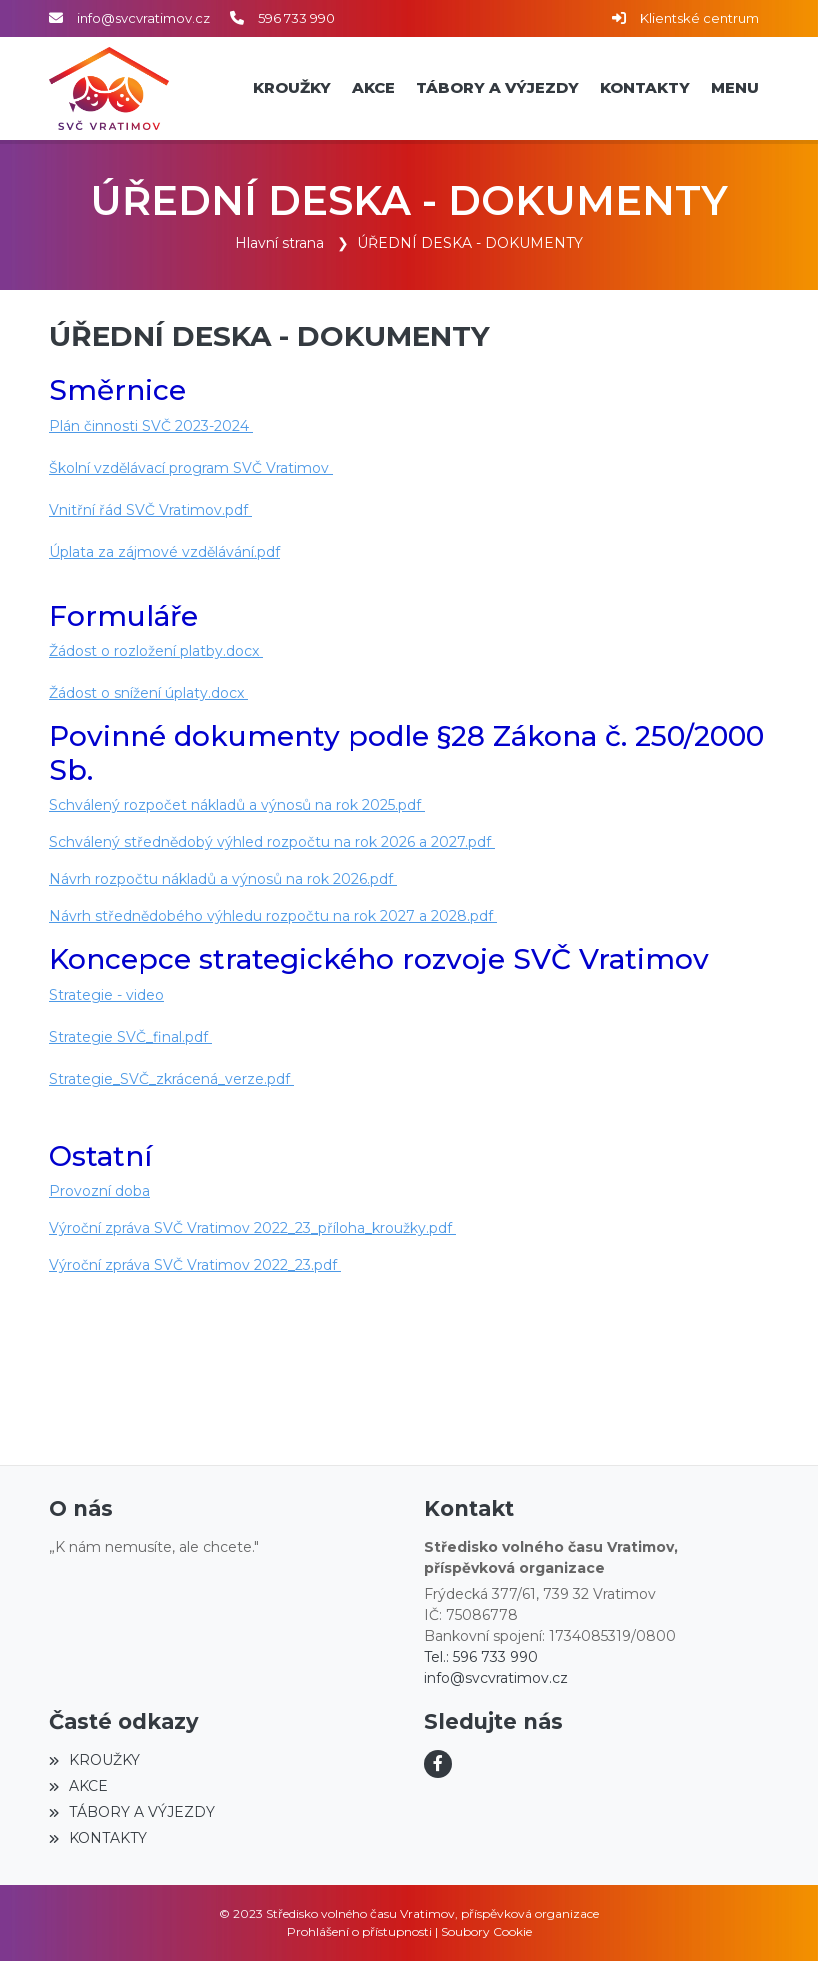 The width and height of the screenshot is (818, 1961). What do you see at coordinates (143, 18) in the screenshot?
I see `info@svcvratimov.cz` at bounding box center [143, 18].